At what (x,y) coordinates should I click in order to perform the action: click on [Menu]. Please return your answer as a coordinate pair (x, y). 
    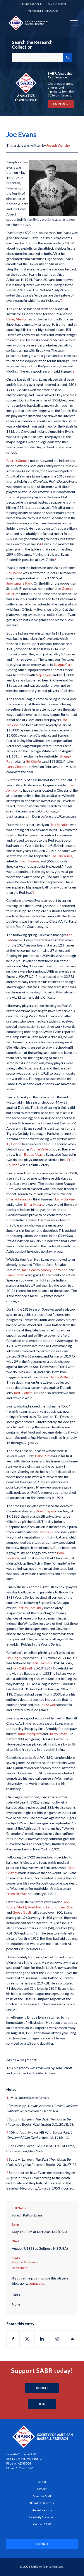
    Looking at the image, I should click on (72, 22).